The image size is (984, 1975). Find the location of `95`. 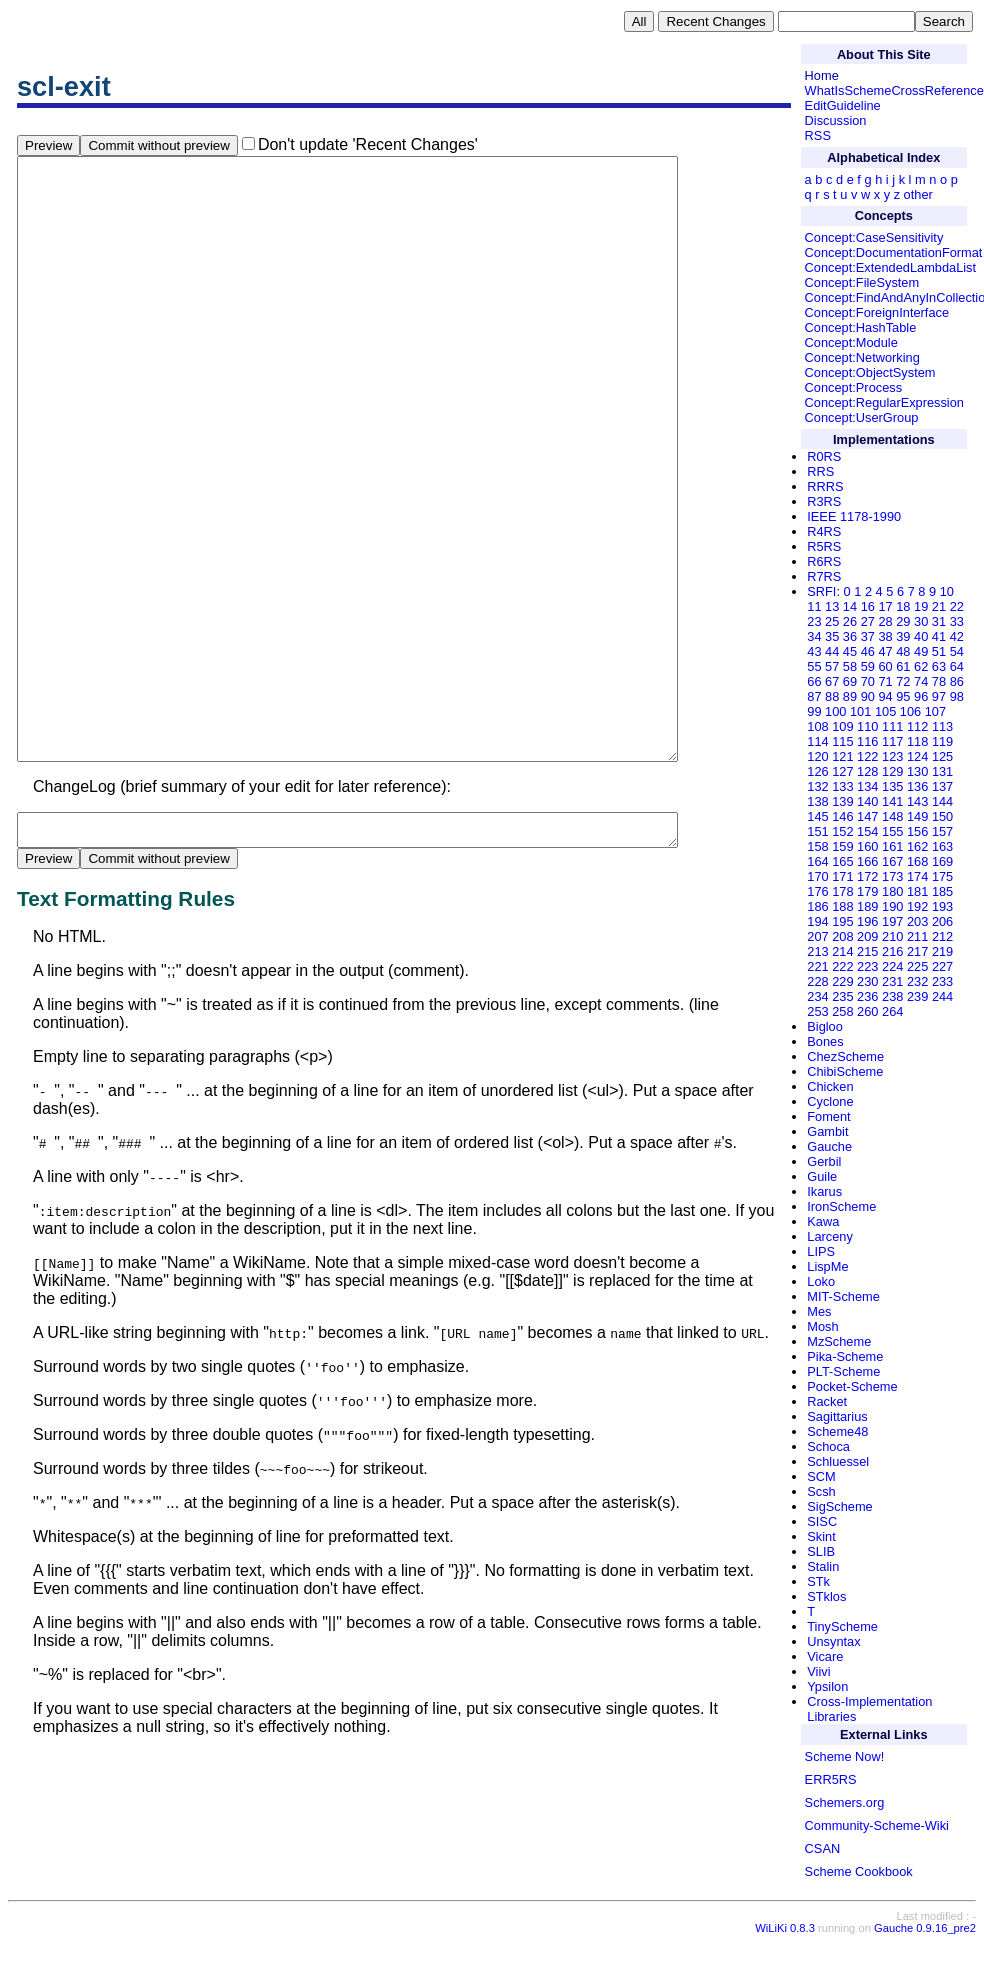

95 is located at coordinates (903, 696).